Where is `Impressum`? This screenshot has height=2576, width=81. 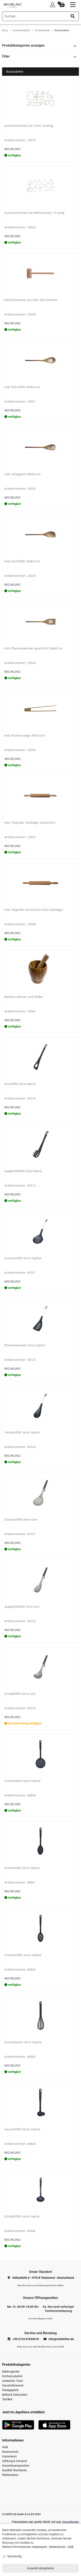
Impressum is located at coordinates (9, 2456).